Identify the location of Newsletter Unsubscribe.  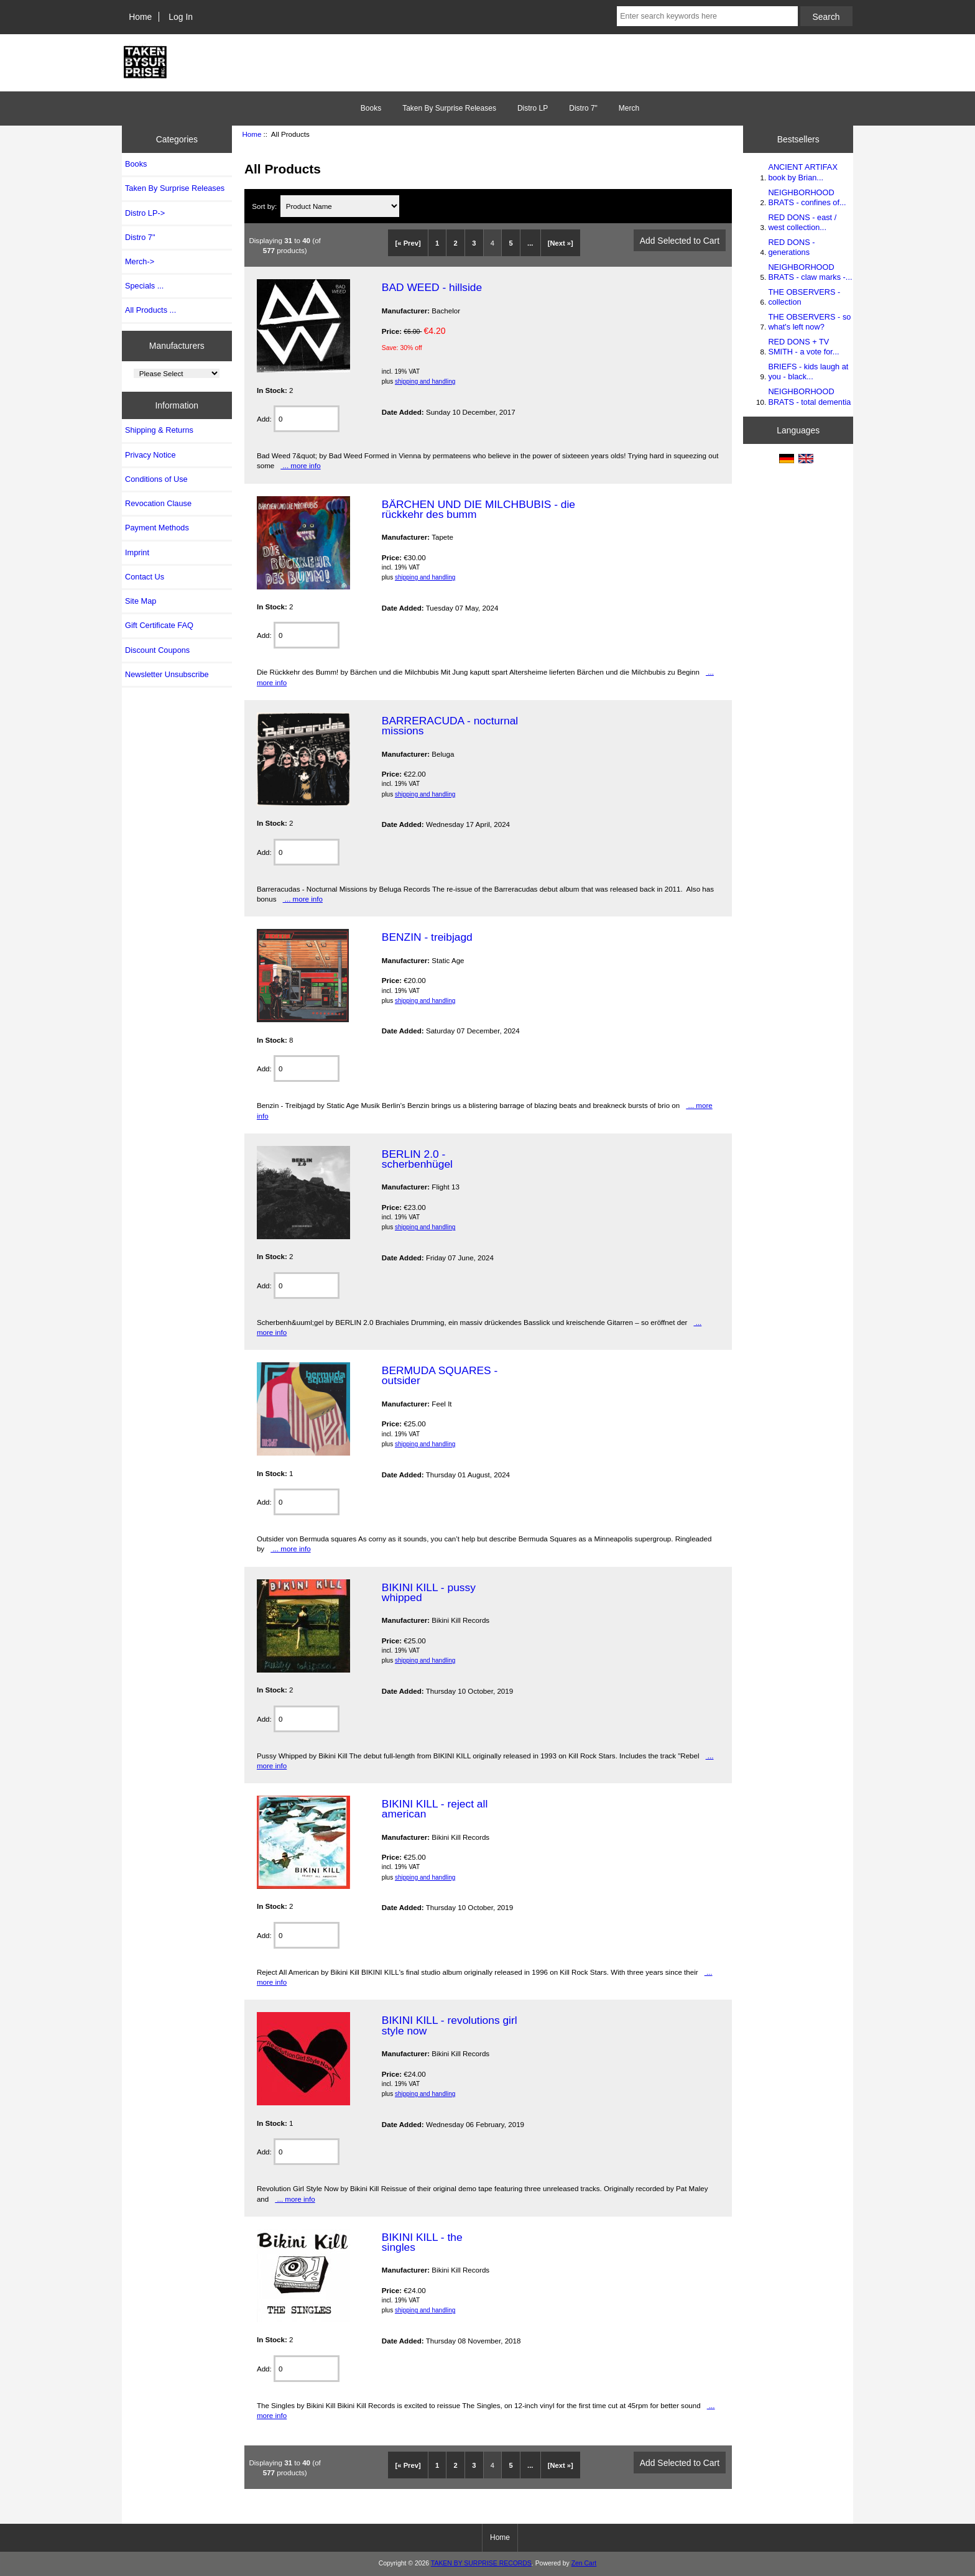
(167, 674).